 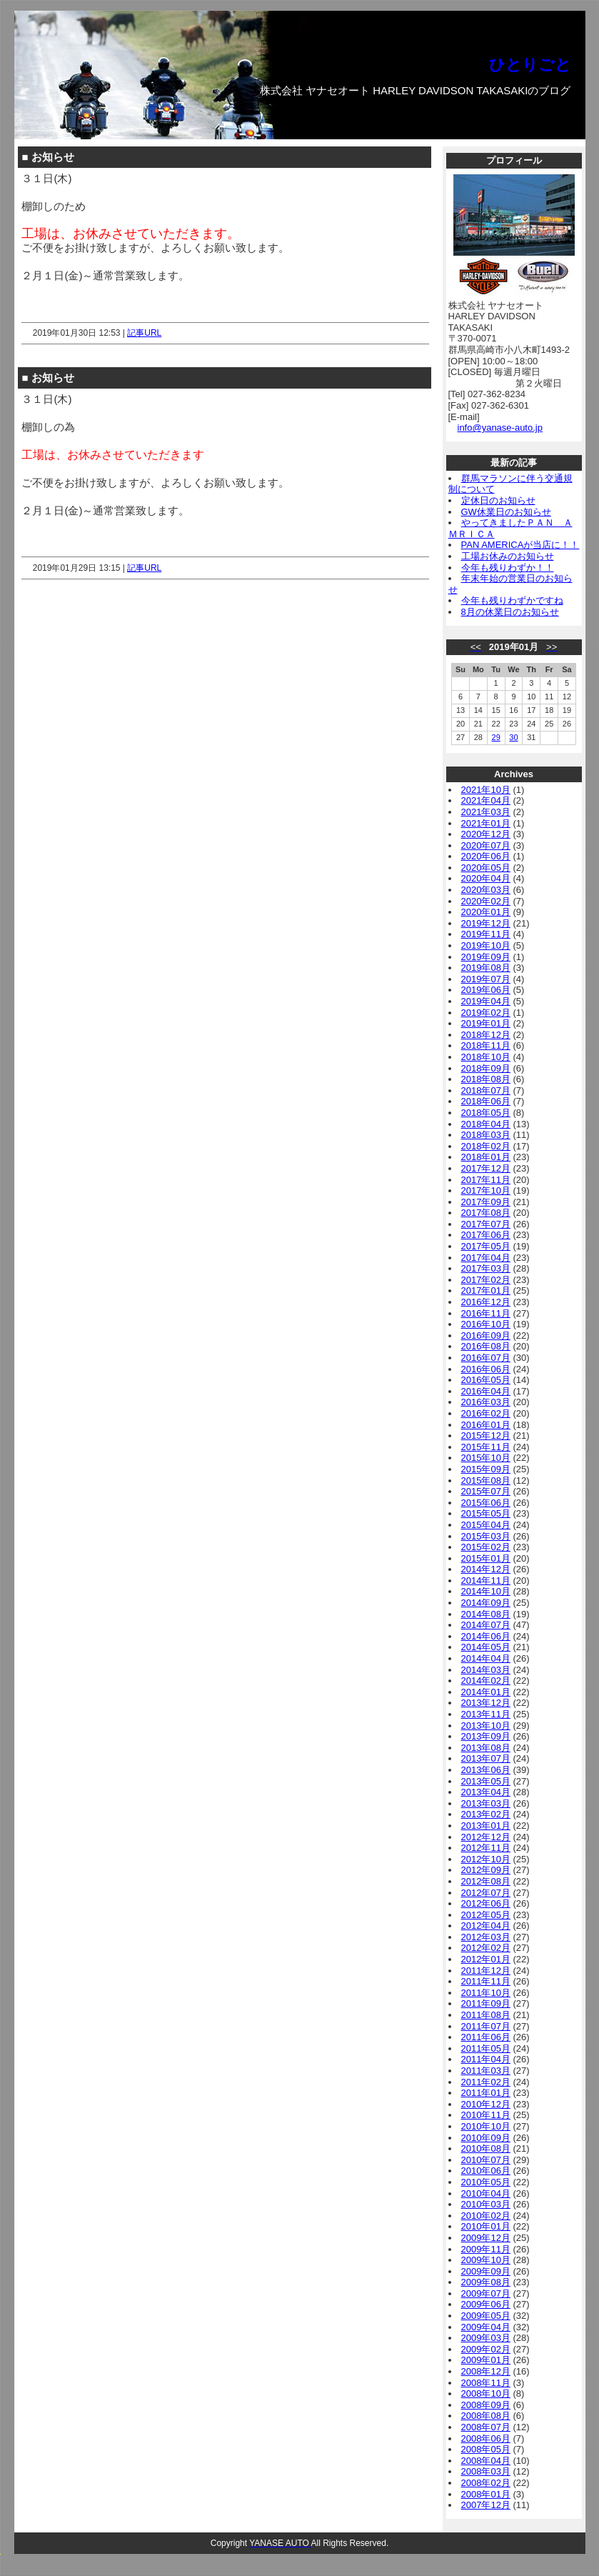 What do you see at coordinates (485, 1624) in the screenshot?
I see `2014年07月` at bounding box center [485, 1624].